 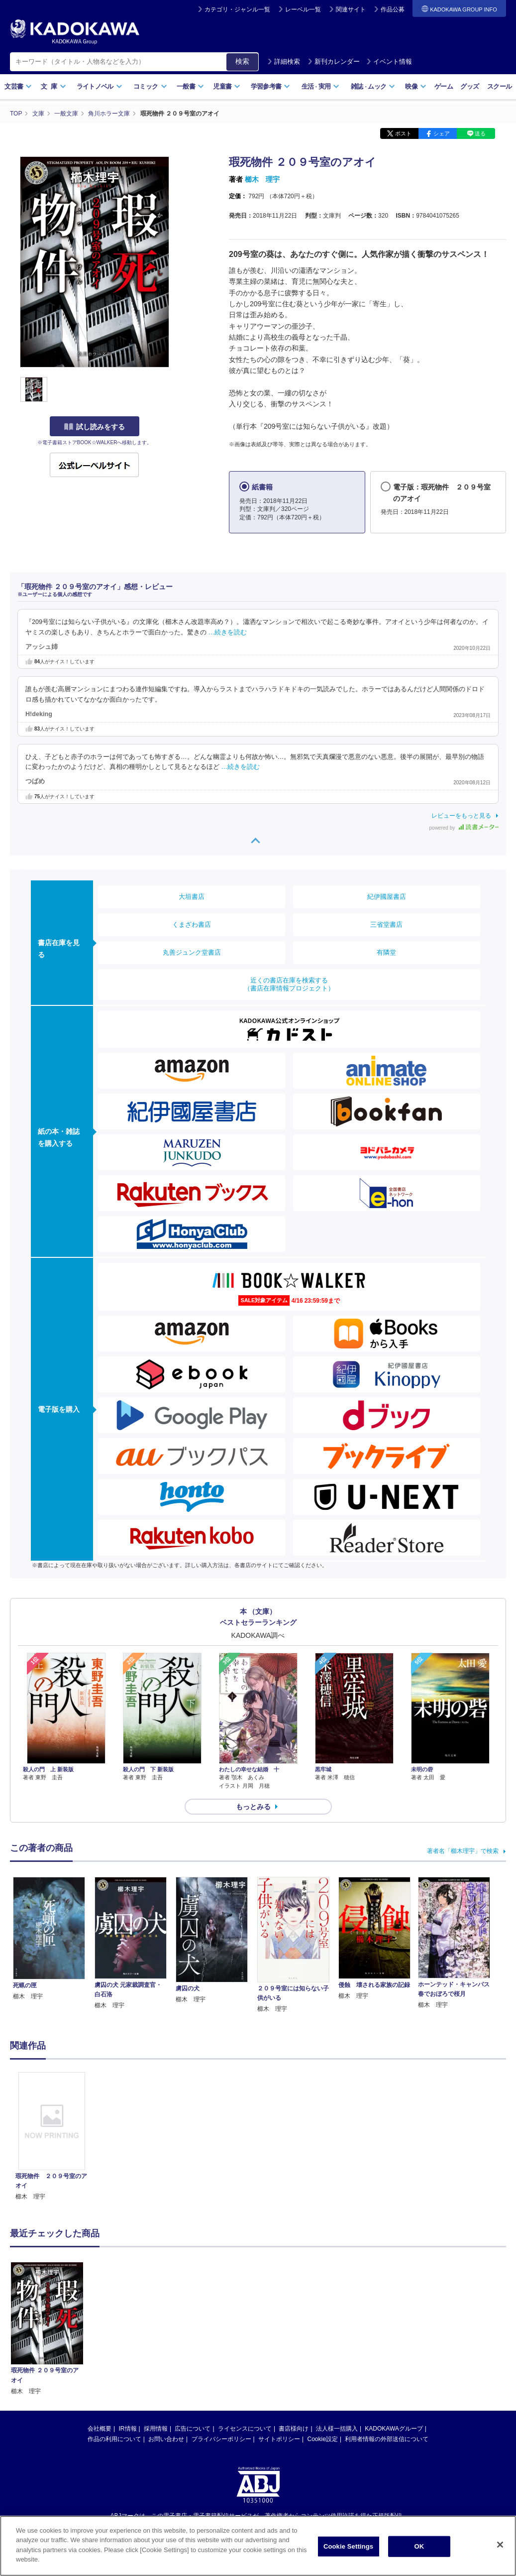 What do you see at coordinates (262, 179) in the screenshot?
I see `櫛木 理宇` at bounding box center [262, 179].